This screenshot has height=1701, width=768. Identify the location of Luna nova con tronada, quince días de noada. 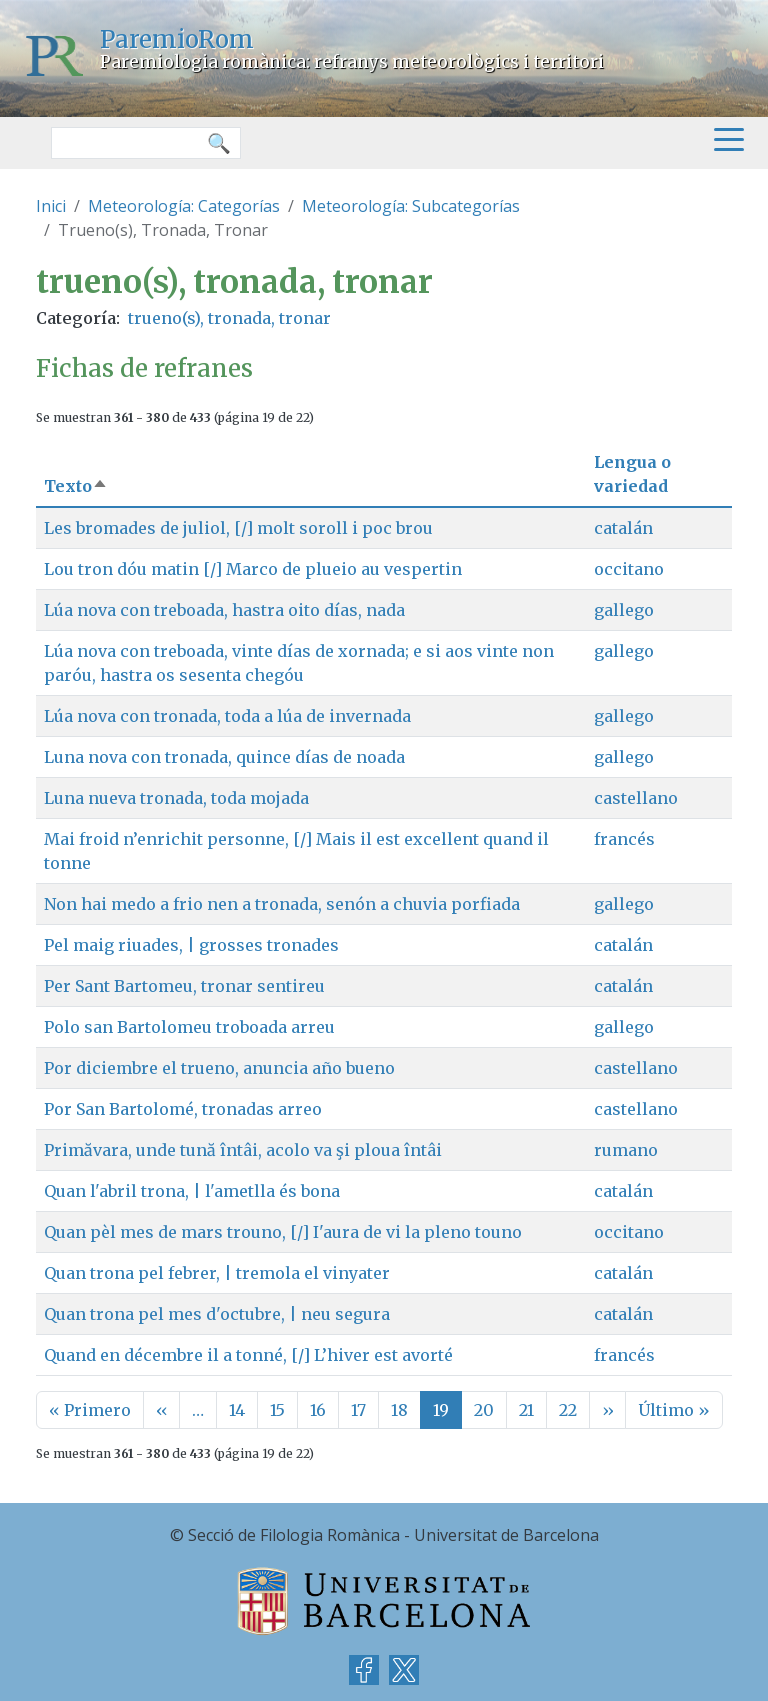
(224, 757).